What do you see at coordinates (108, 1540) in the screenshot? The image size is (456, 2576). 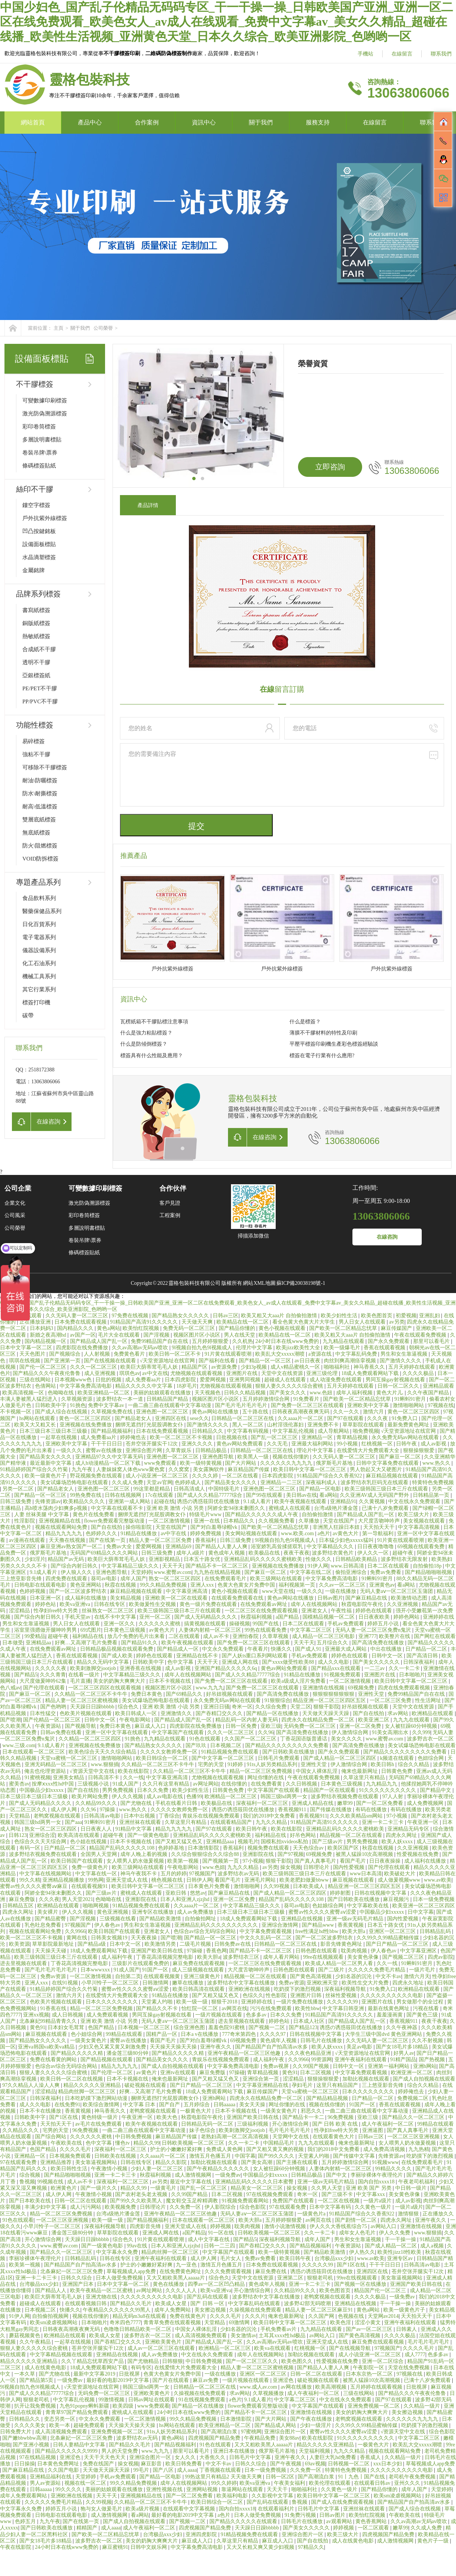 I see `国产在线第一页` at bounding box center [108, 1540].